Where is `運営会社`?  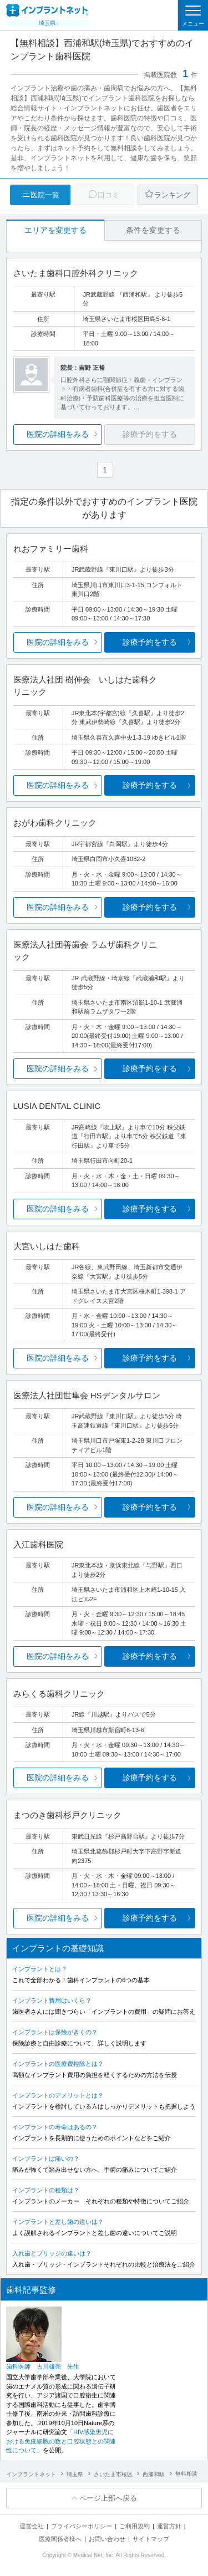
運営会社 is located at coordinates (31, 2526).